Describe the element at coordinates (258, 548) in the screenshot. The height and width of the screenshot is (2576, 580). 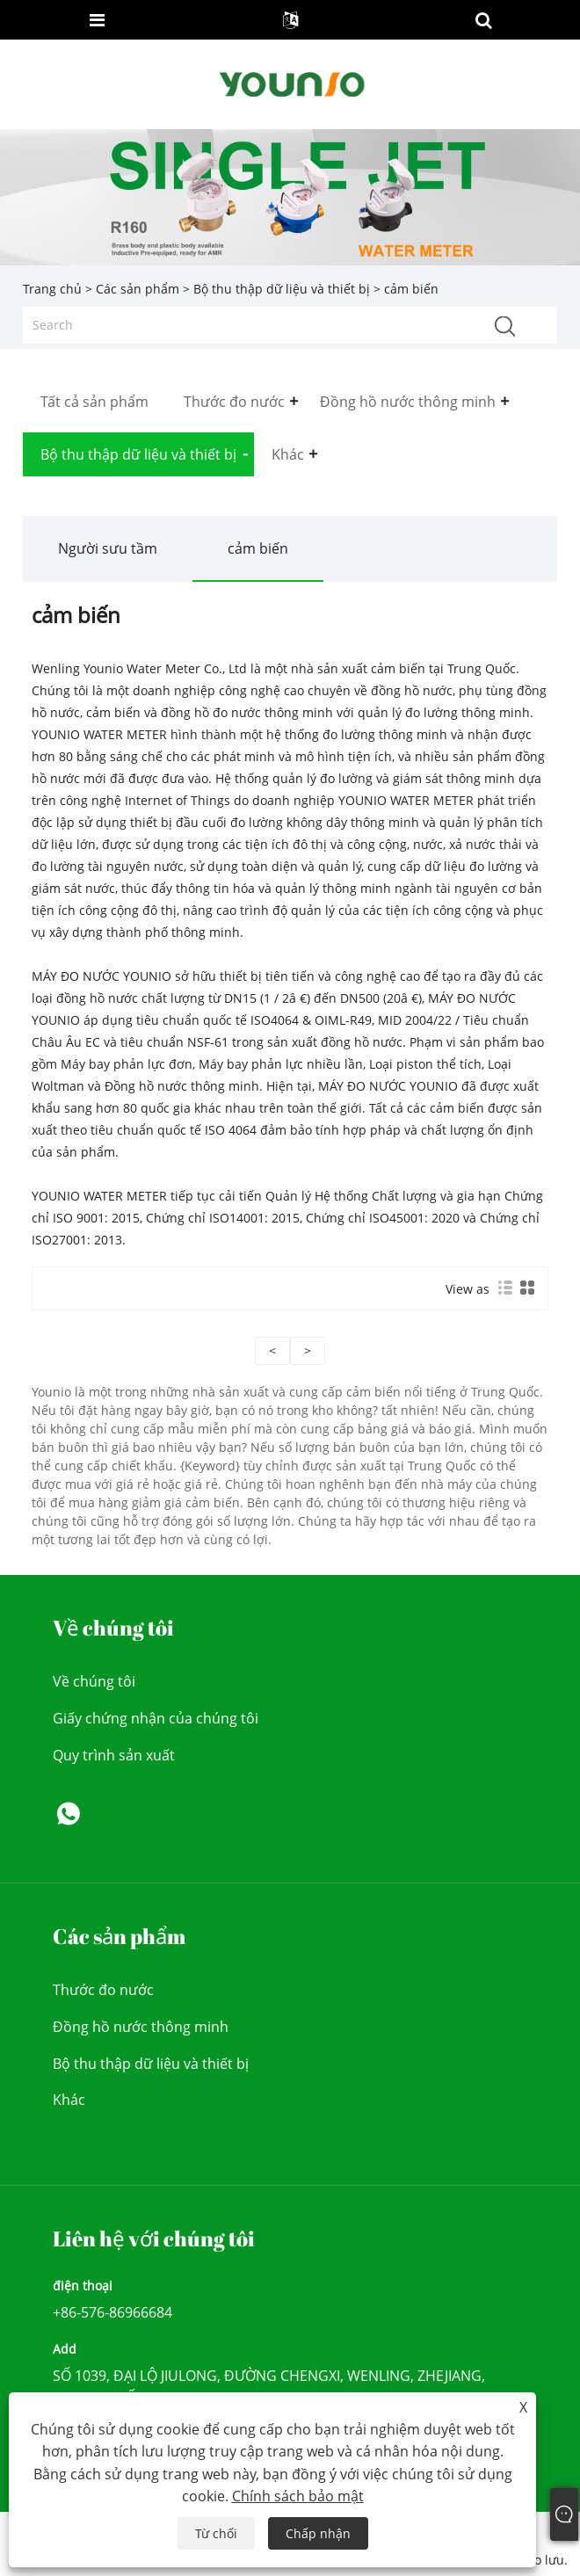
I see `cảm biến` at that location.